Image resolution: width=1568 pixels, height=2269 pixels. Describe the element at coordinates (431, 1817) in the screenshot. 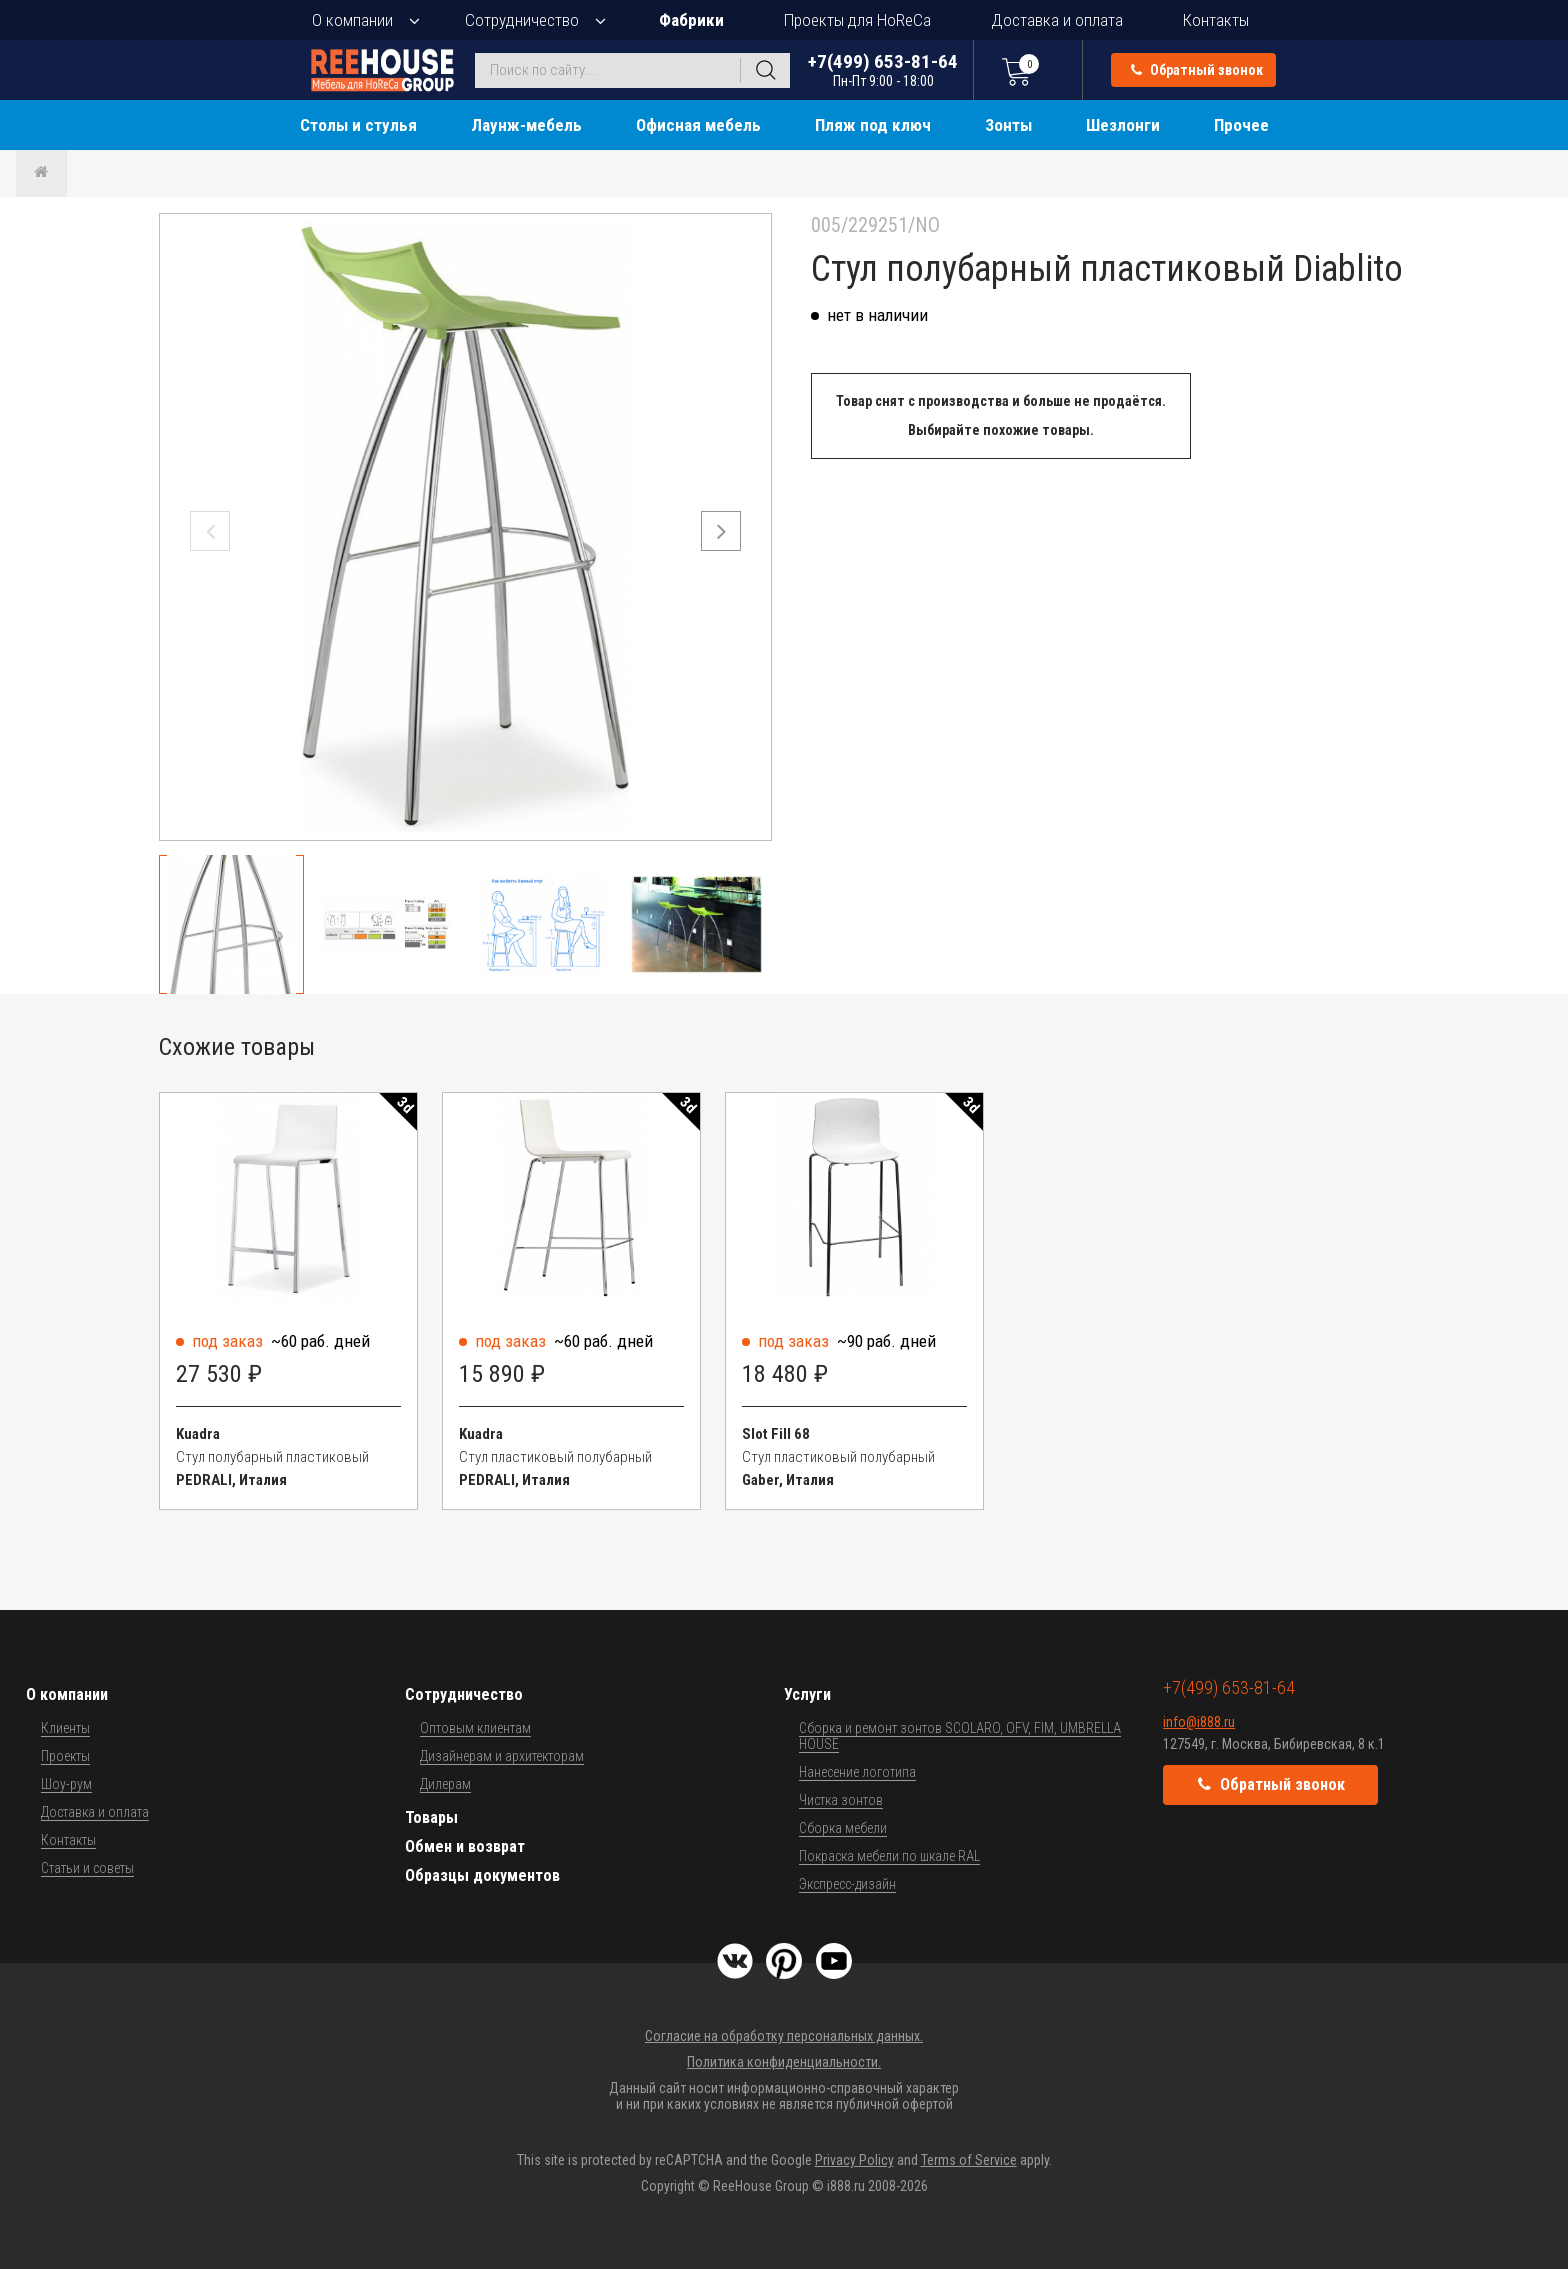

I see `Товары` at that location.